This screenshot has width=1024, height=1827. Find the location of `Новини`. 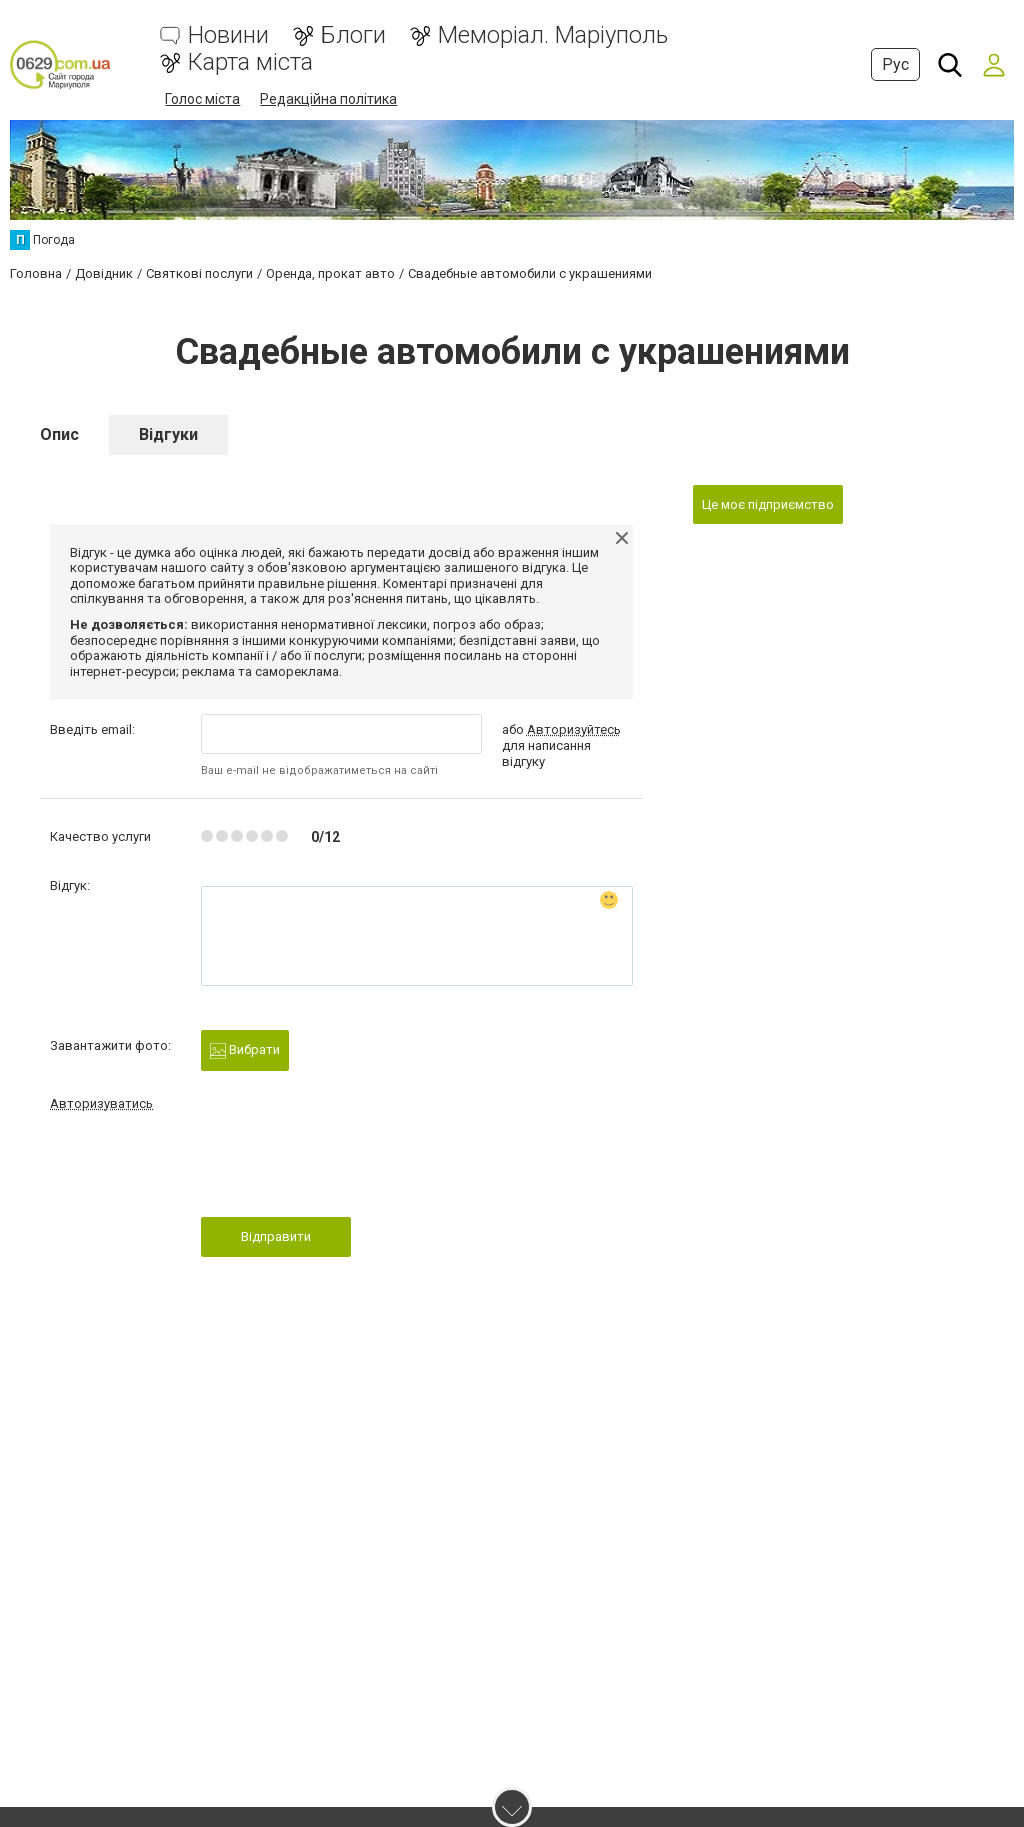

Новини is located at coordinates (228, 35).